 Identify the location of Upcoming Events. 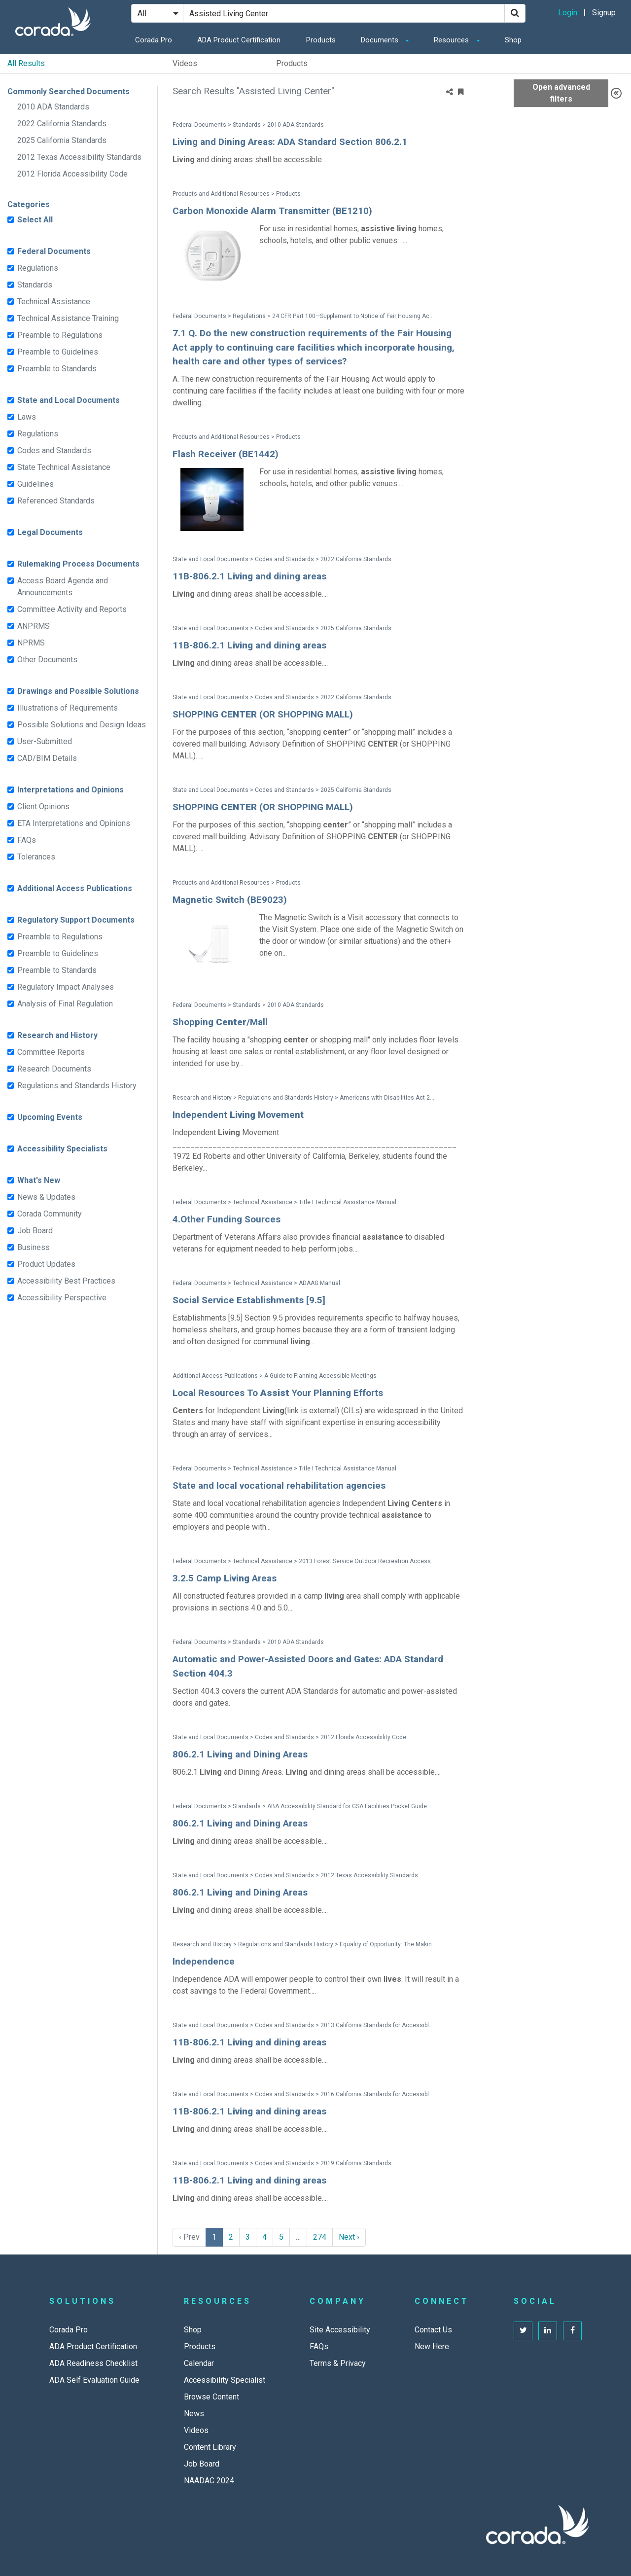
(49, 1117).